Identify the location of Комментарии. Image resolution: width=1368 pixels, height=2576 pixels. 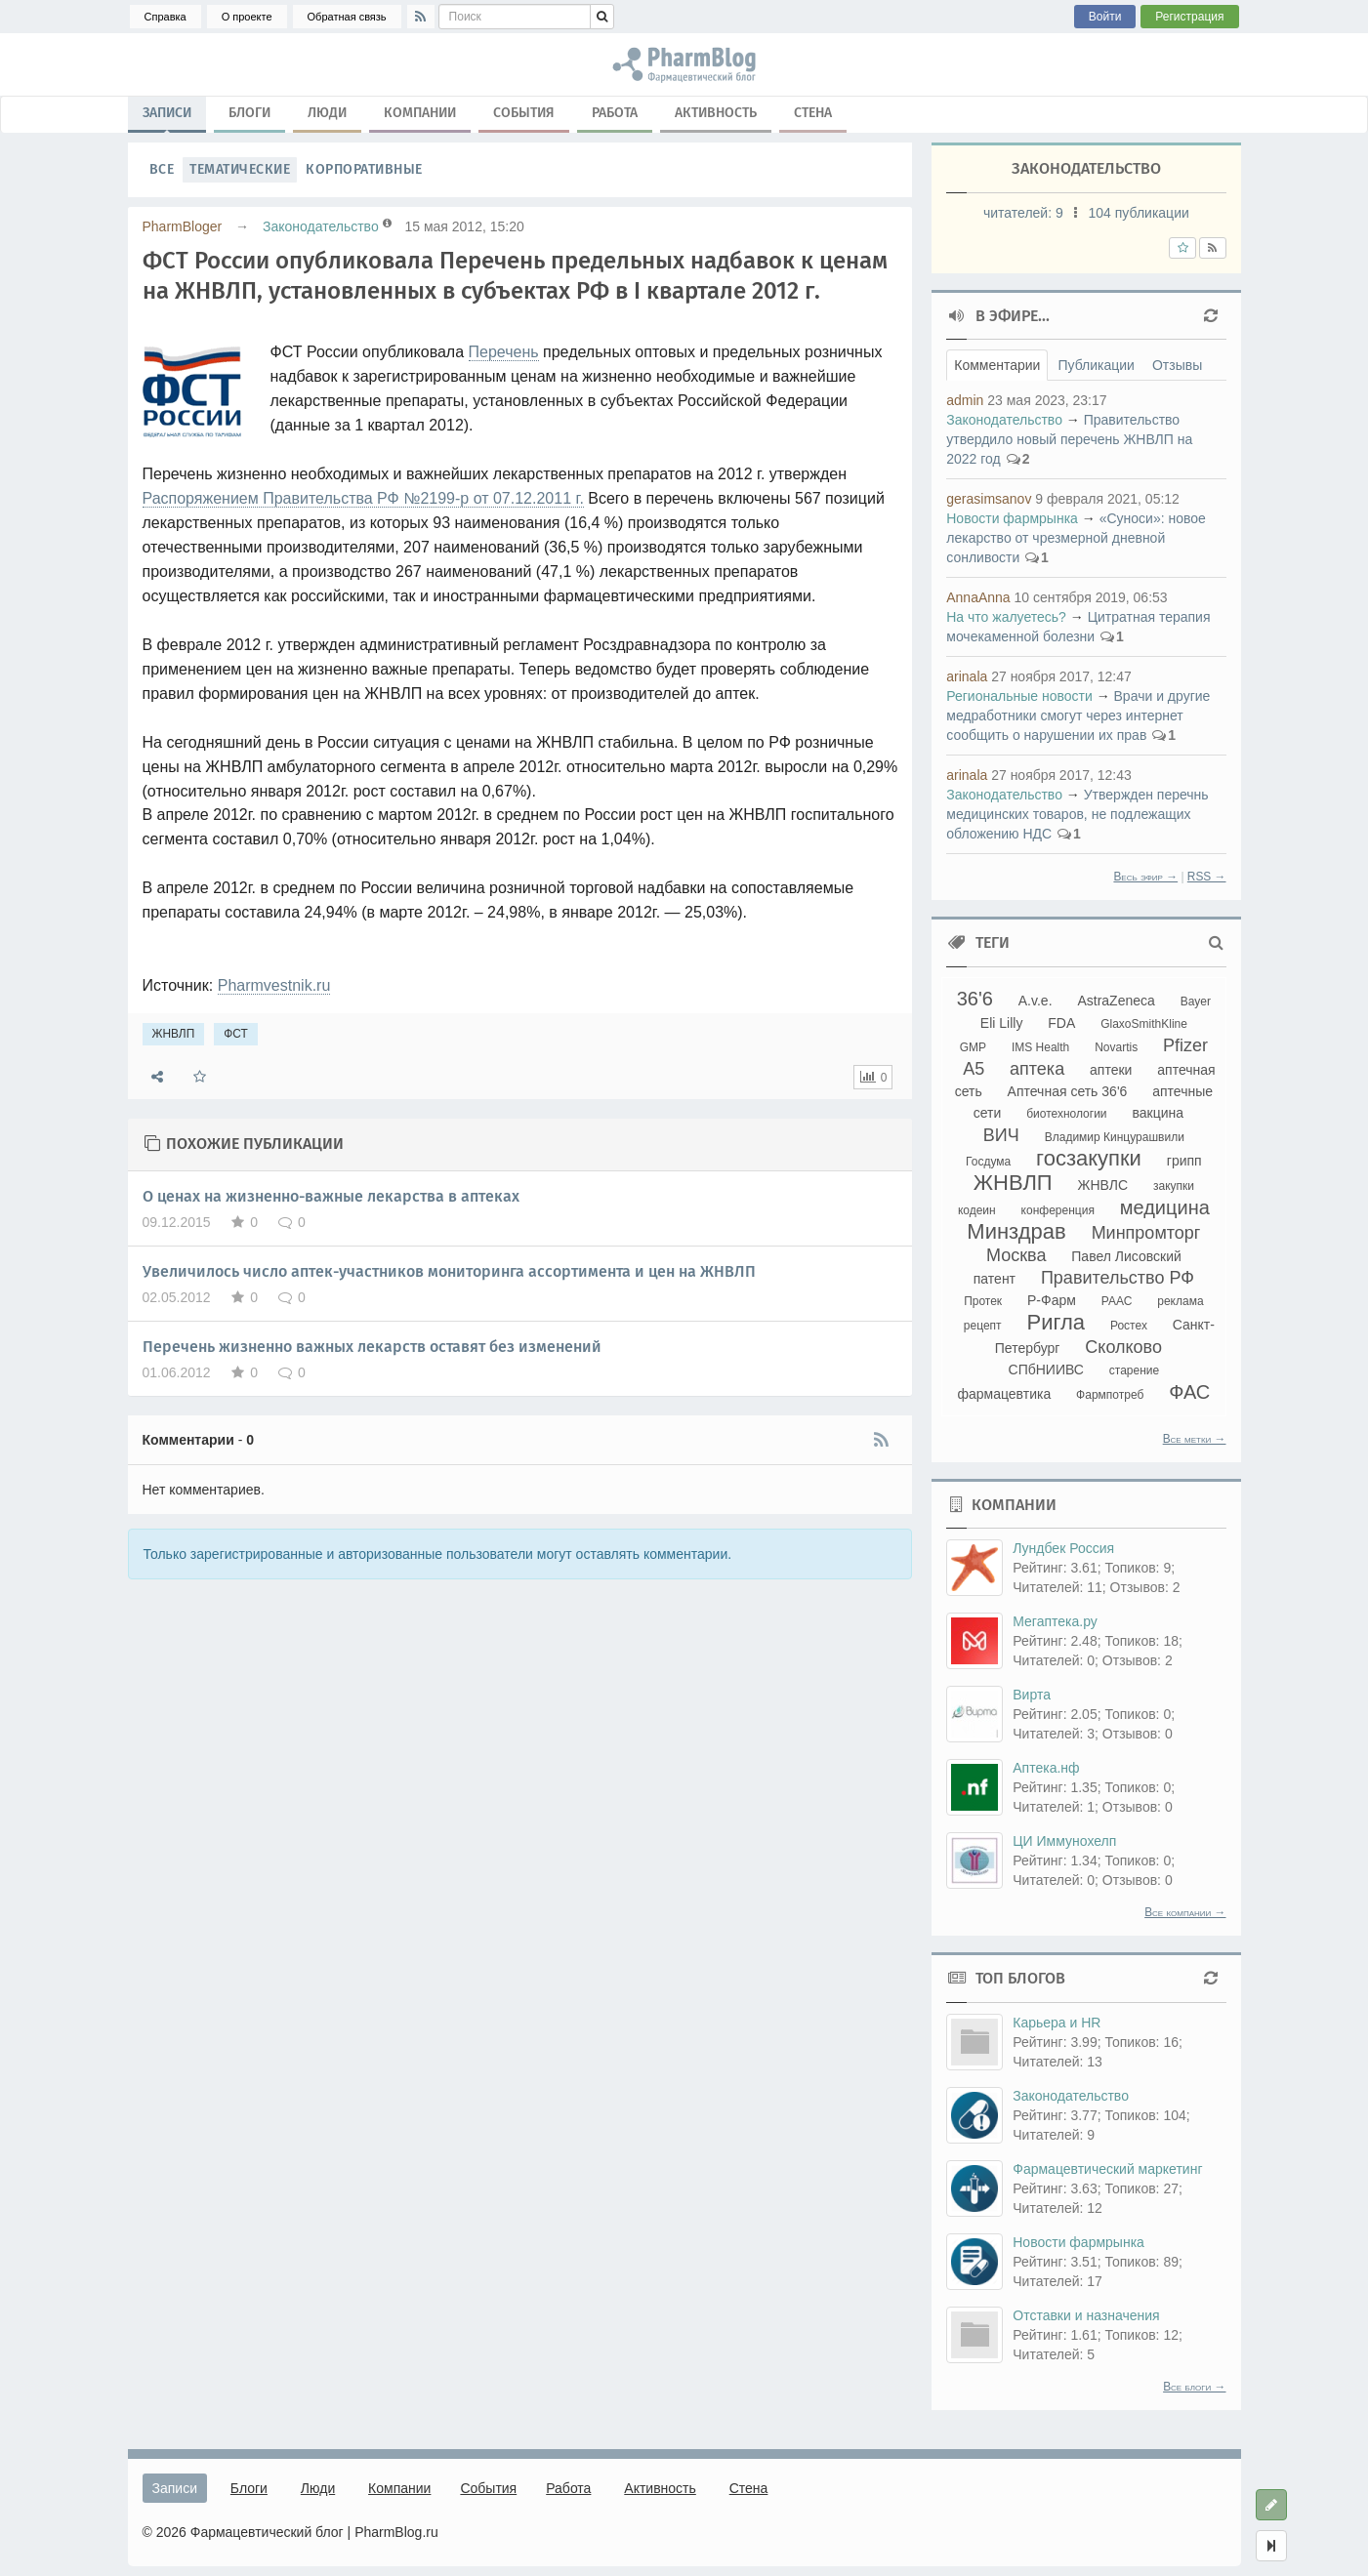
(997, 365).